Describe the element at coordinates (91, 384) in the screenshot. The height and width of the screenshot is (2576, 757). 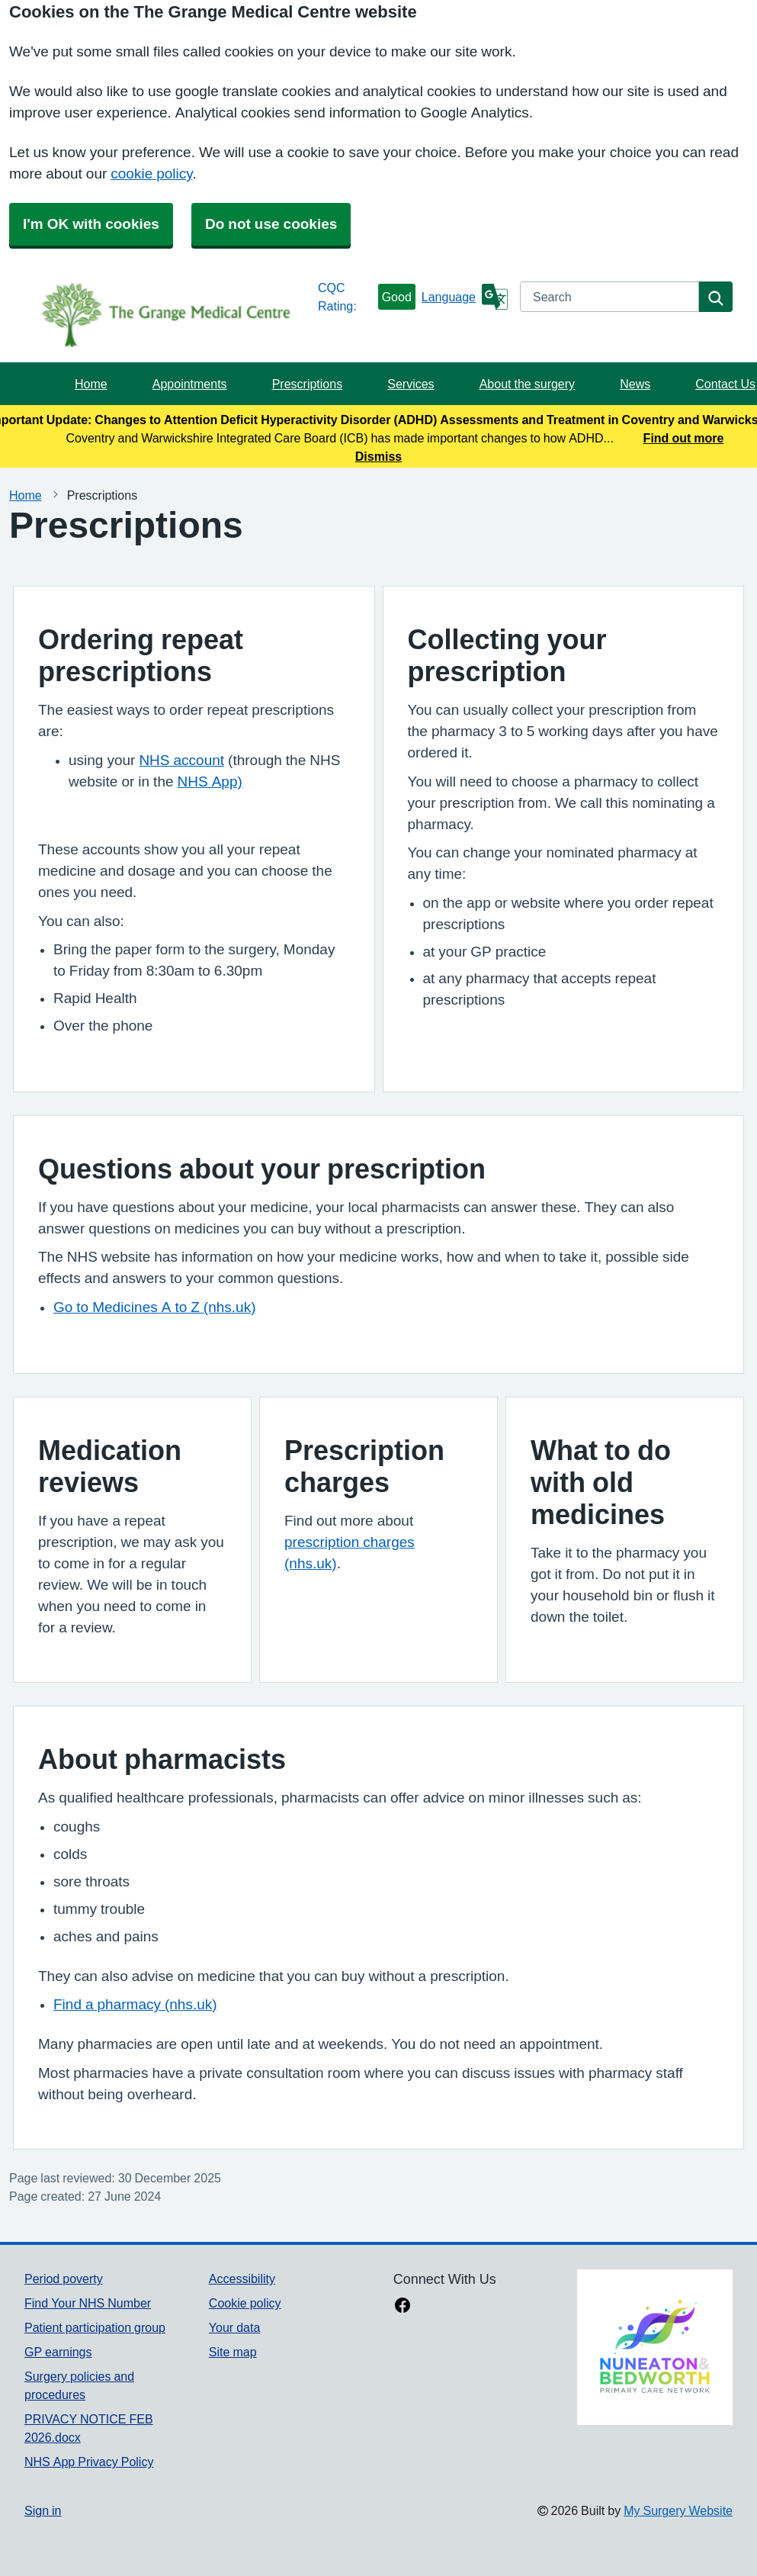
I see `Home` at that location.